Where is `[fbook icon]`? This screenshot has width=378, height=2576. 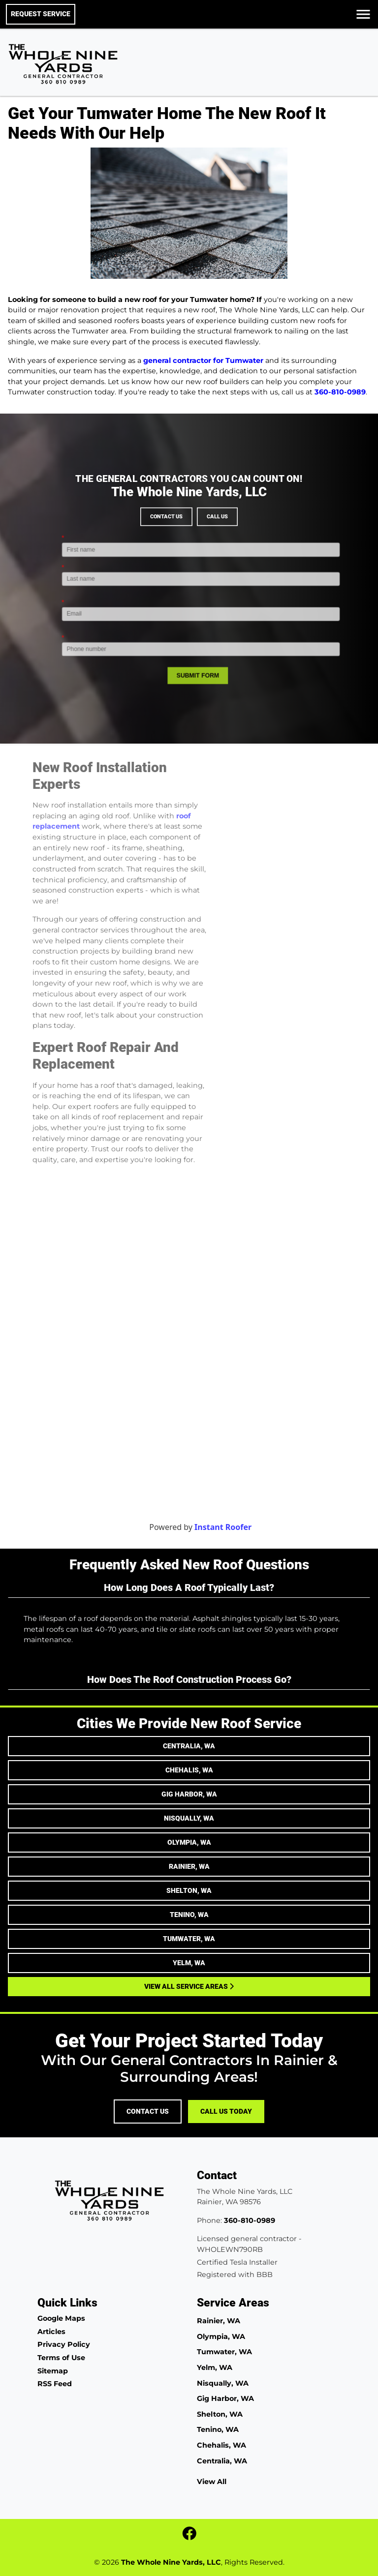
[fbook icon] is located at coordinates (189, 2536).